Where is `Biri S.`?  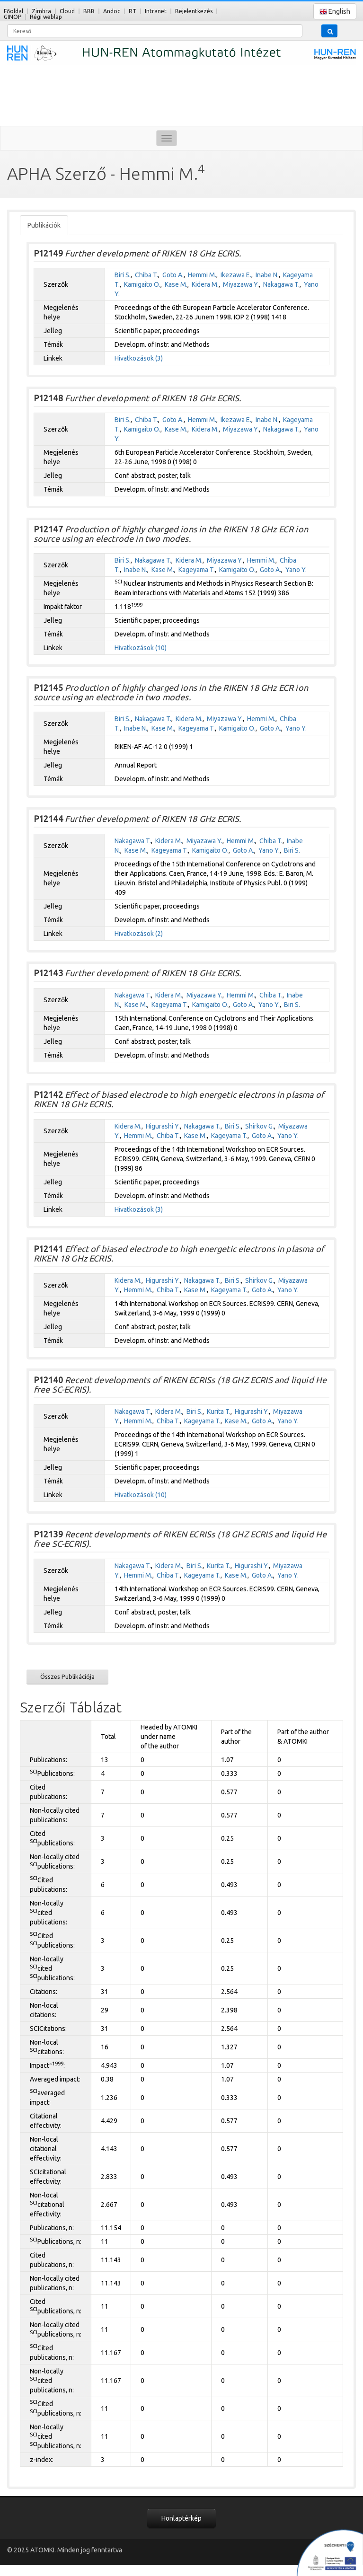
Biri S. is located at coordinates (123, 275).